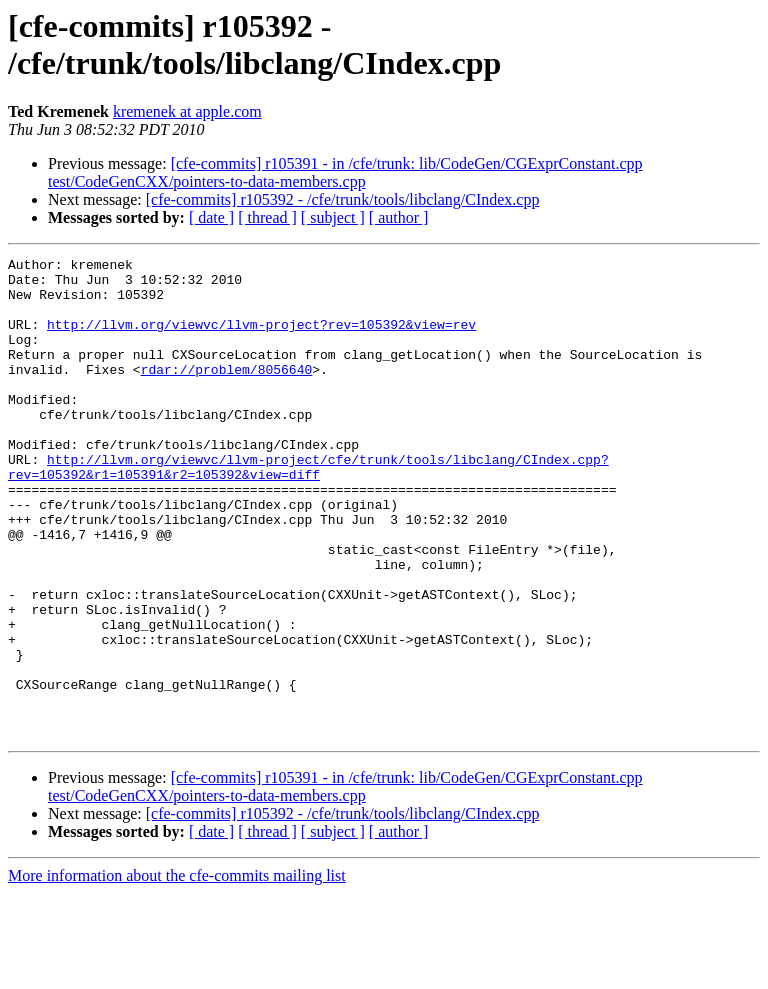 The image size is (768, 989). What do you see at coordinates (333, 217) in the screenshot?
I see `[ subject ]` at bounding box center [333, 217].